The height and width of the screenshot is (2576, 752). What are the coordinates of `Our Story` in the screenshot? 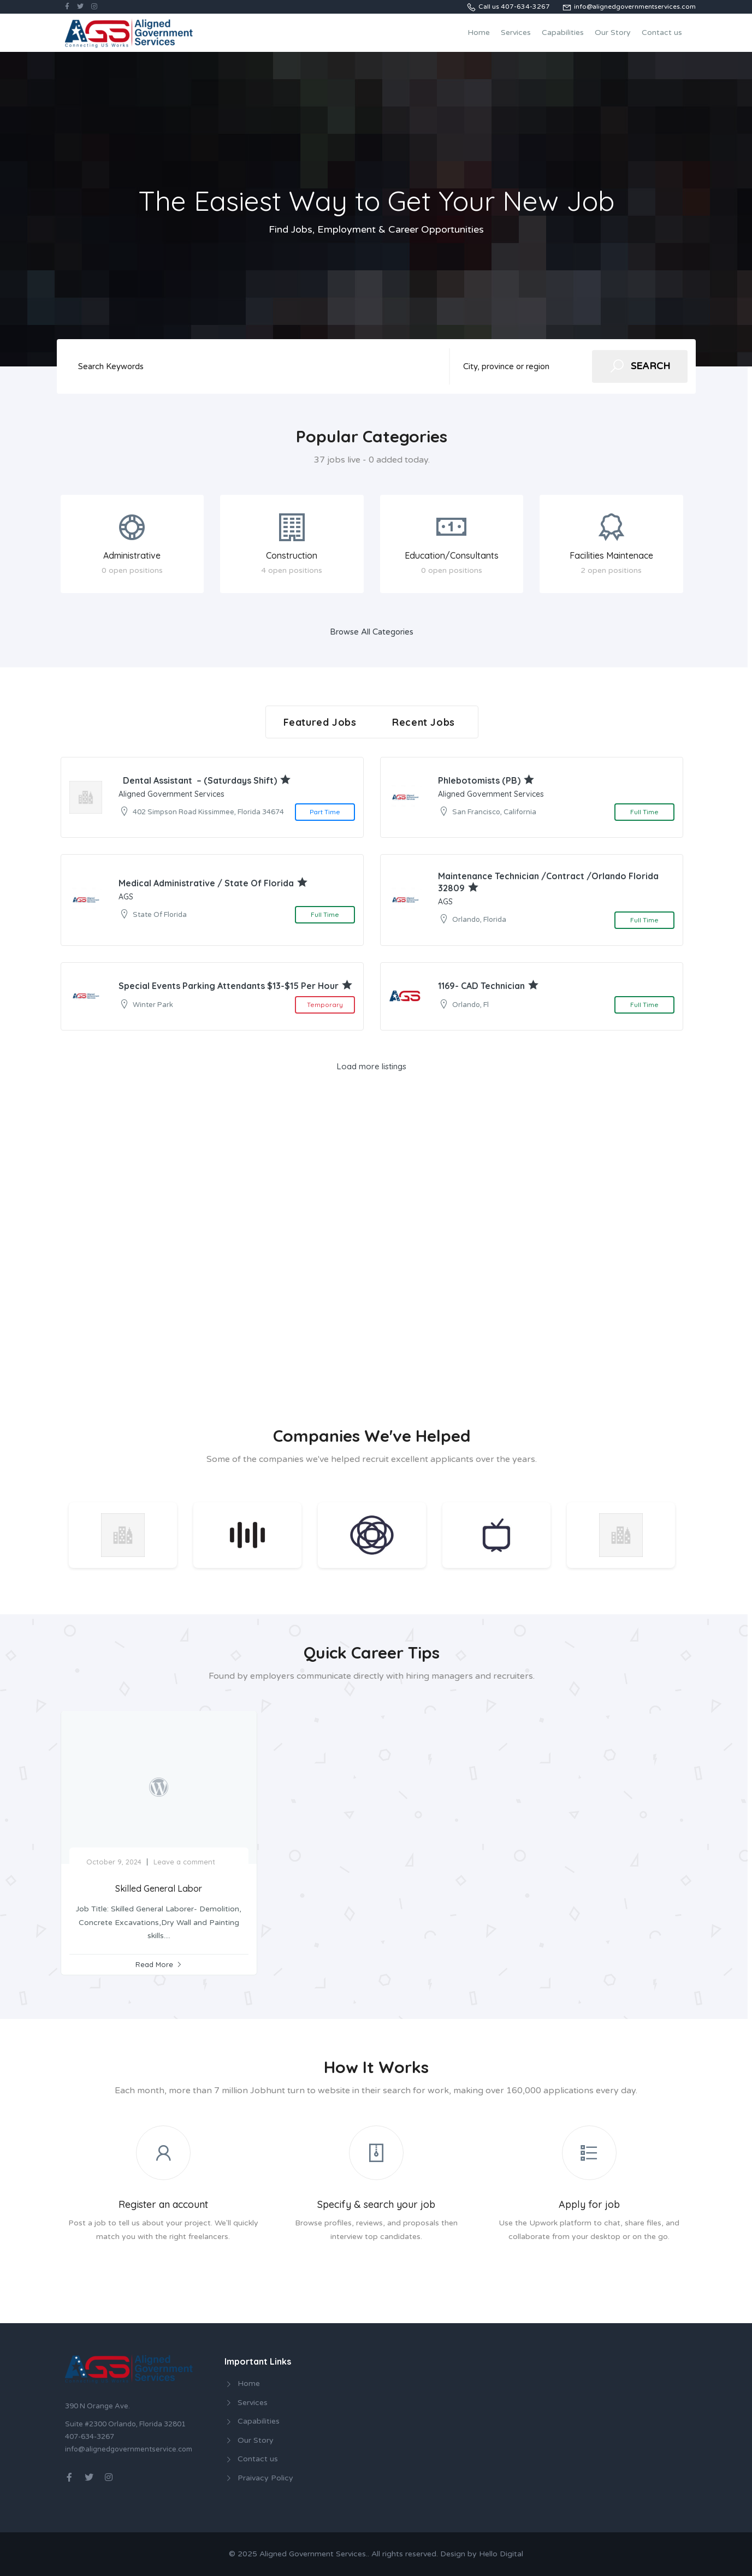 It's located at (613, 32).